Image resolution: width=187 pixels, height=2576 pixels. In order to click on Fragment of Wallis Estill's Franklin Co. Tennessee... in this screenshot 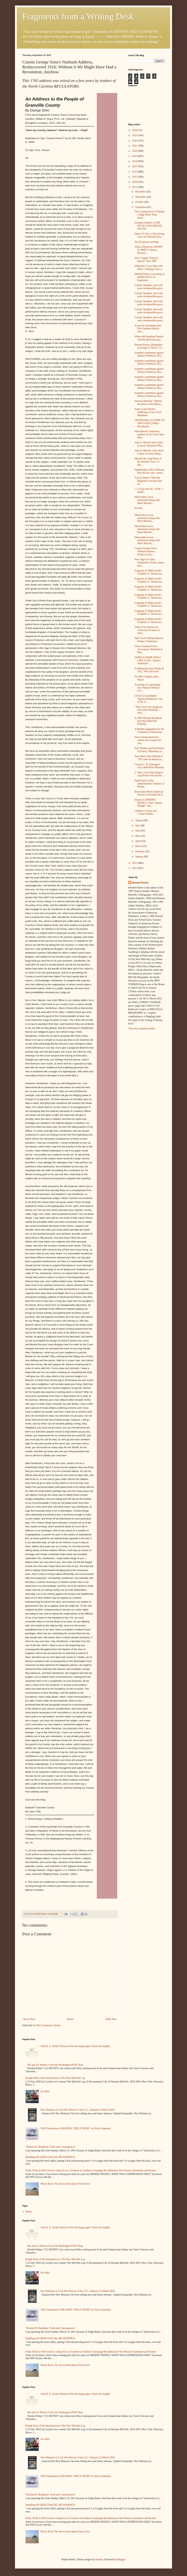, I will do `click(149, 572)`.